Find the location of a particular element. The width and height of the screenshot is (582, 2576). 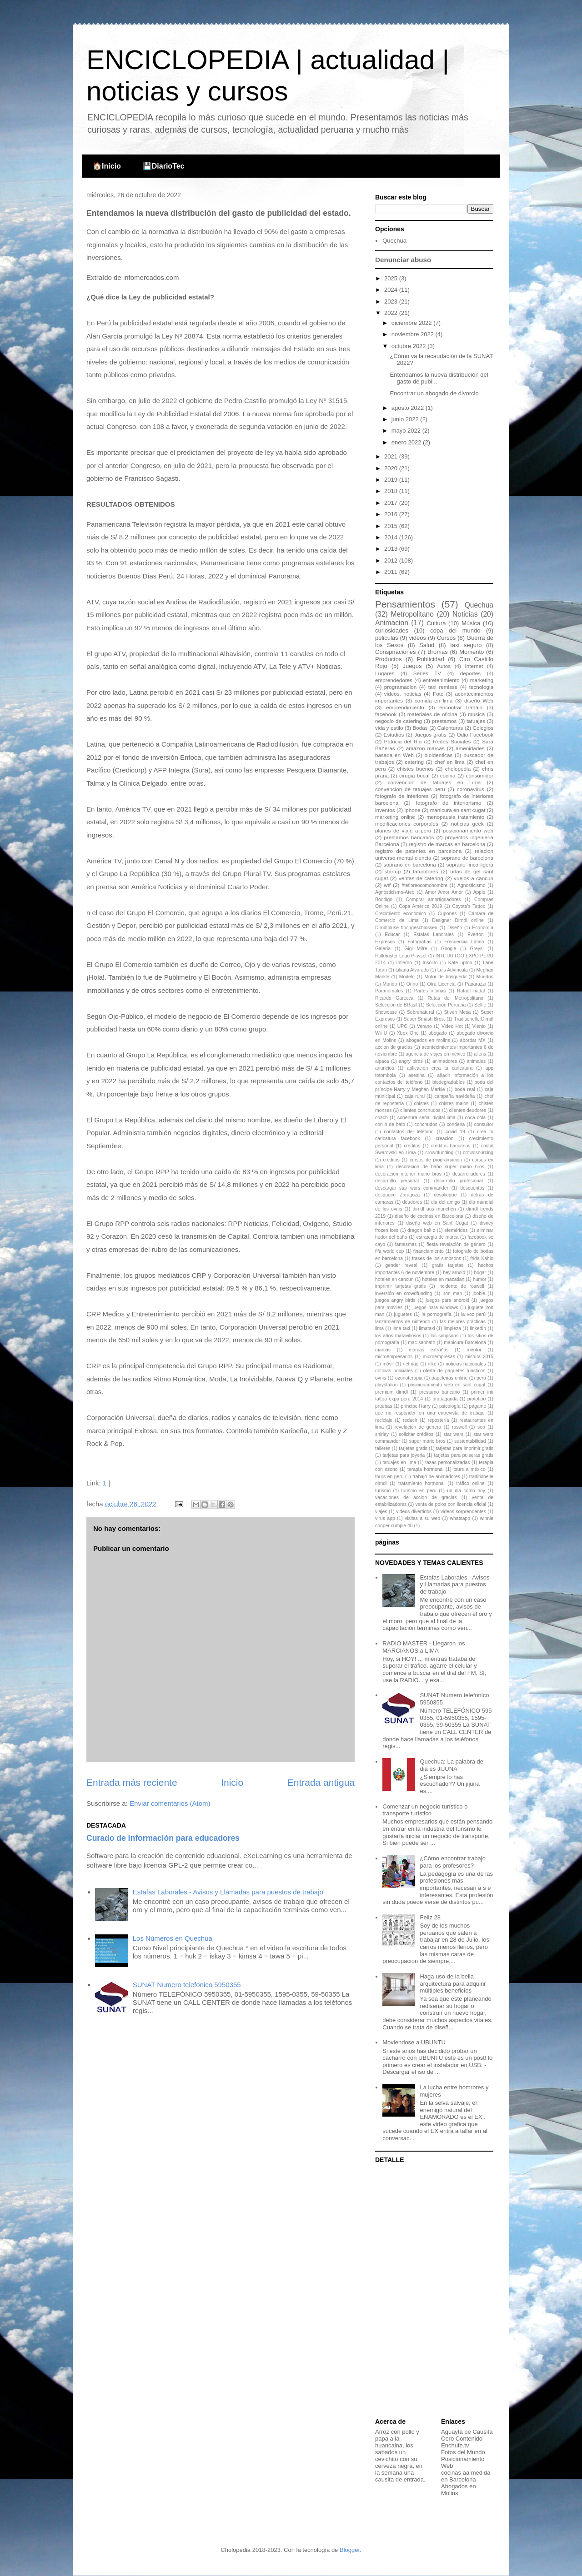

Los Números en Quechua is located at coordinates (172, 1938).